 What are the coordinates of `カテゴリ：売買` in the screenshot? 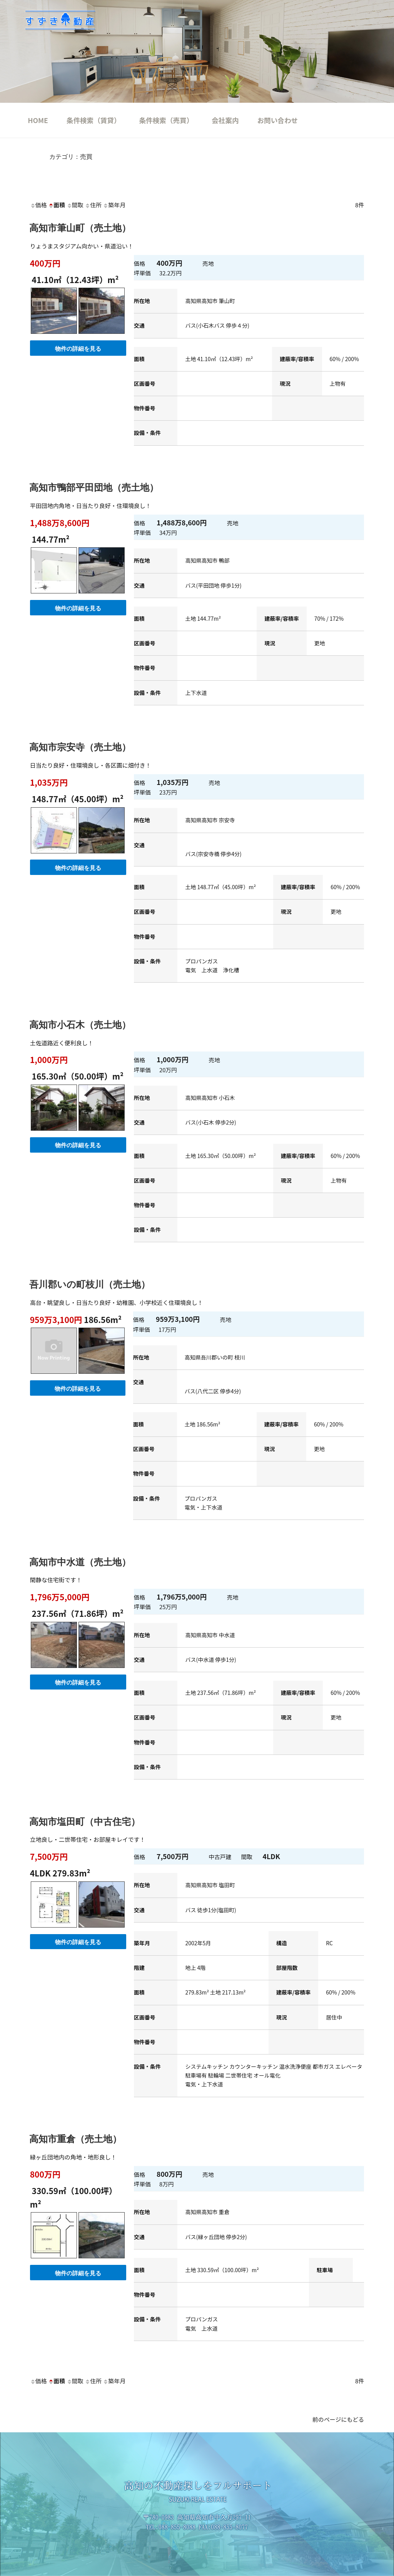 It's located at (70, 156).